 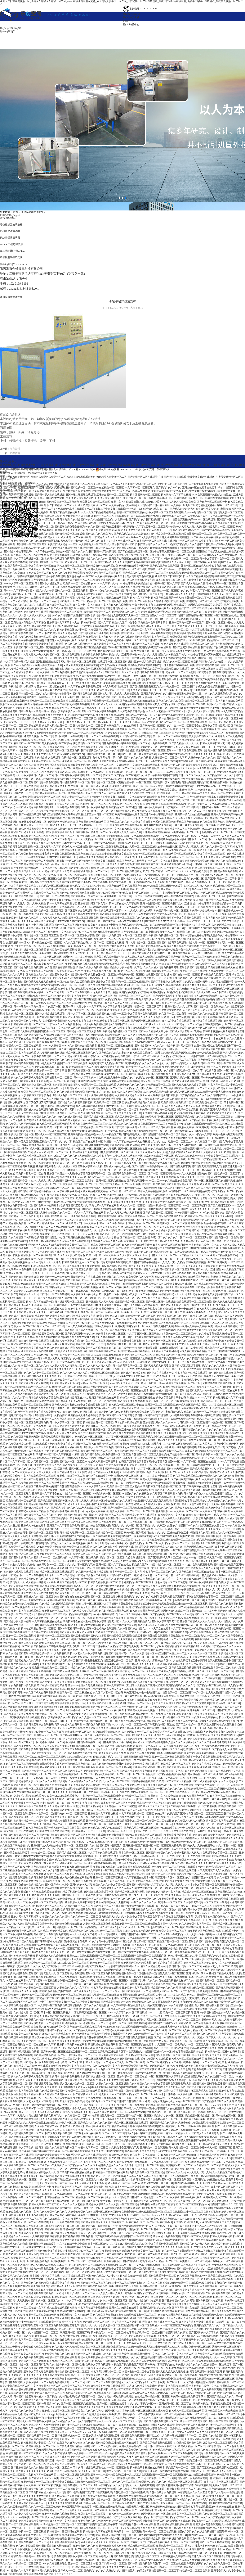 I want to click on sese在线一区二区在线, so click(x=43, y=1852).